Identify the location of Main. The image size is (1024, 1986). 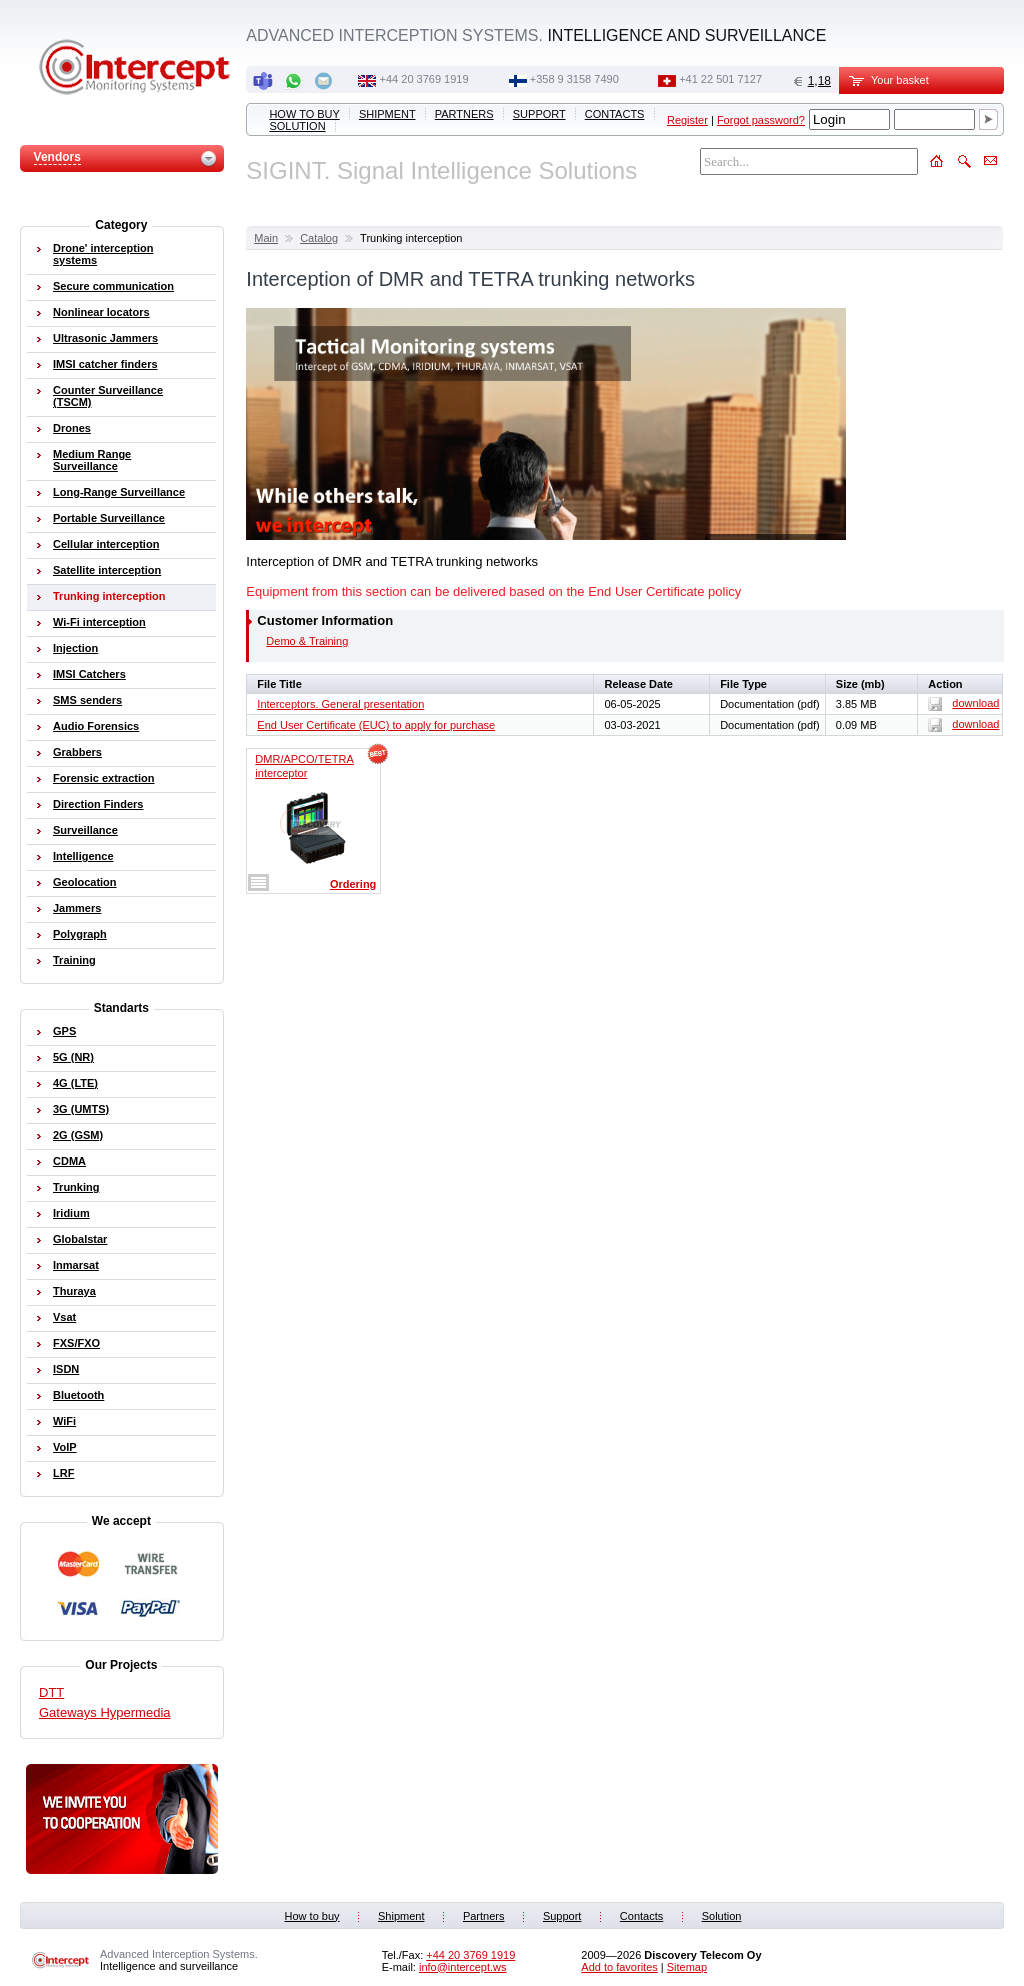
(266, 238).